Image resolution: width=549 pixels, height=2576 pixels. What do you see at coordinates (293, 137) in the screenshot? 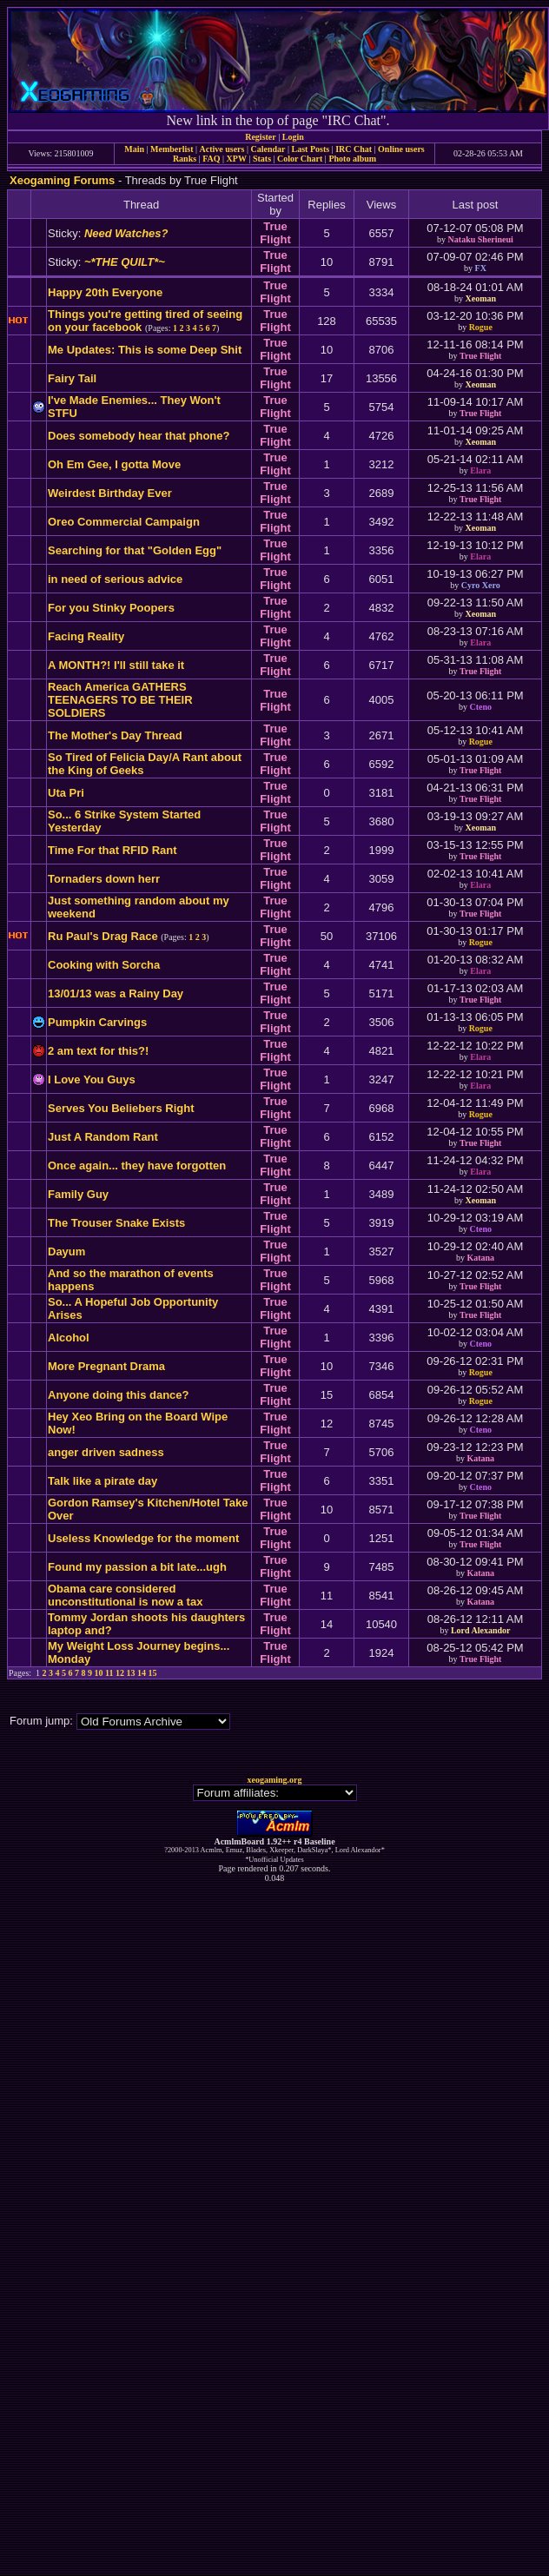
I see `Login` at bounding box center [293, 137].